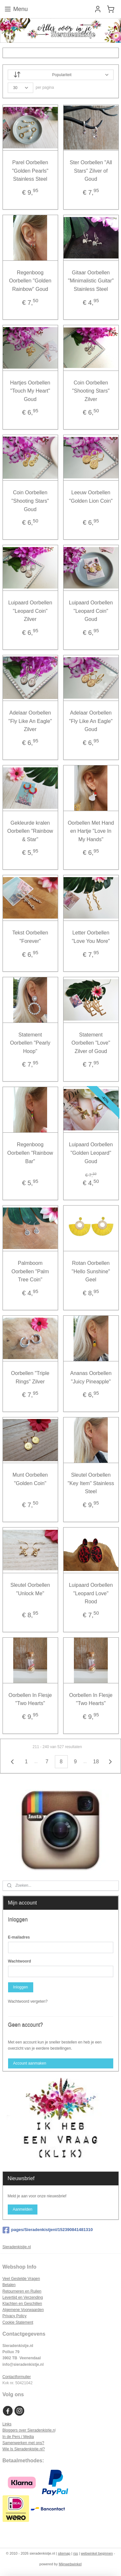 The image size is (121, 2576). What do you see at coordinates (91, 1483) in the screenshot?
I see `Sleutel Oorbellen "Key Item" Stainless Steel` at bounding box center [91, 1483].